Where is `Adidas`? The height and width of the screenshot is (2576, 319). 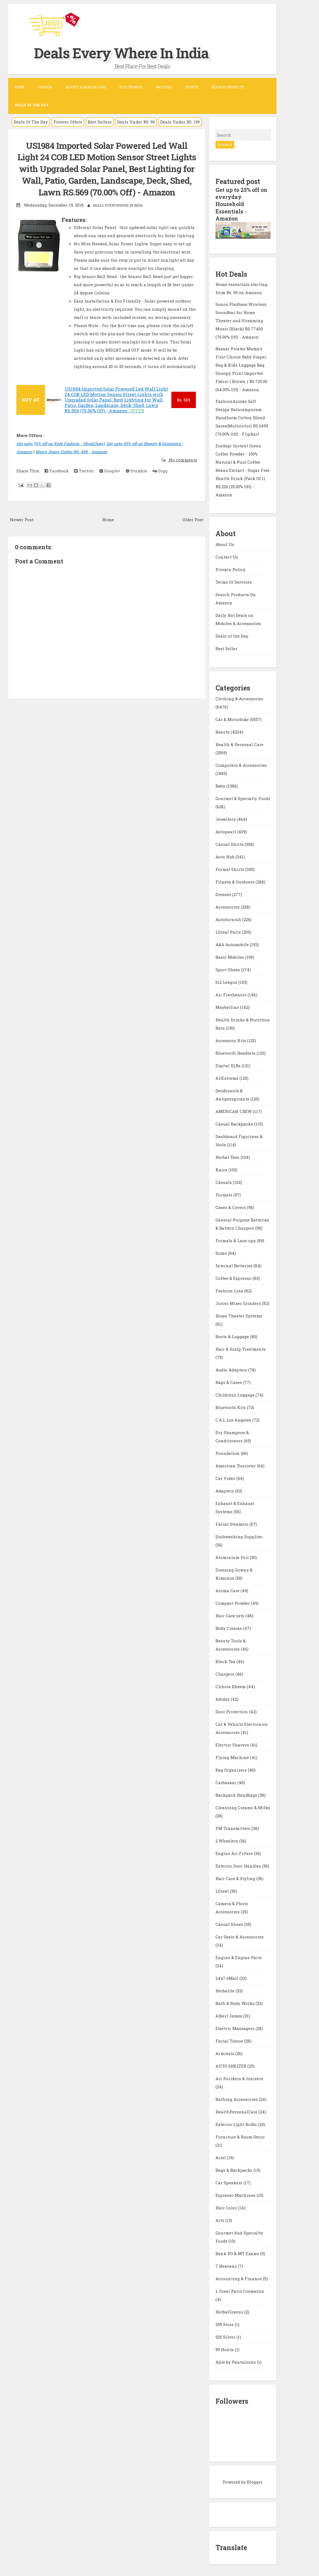 Adidas is located at coordinates (223, 1698).